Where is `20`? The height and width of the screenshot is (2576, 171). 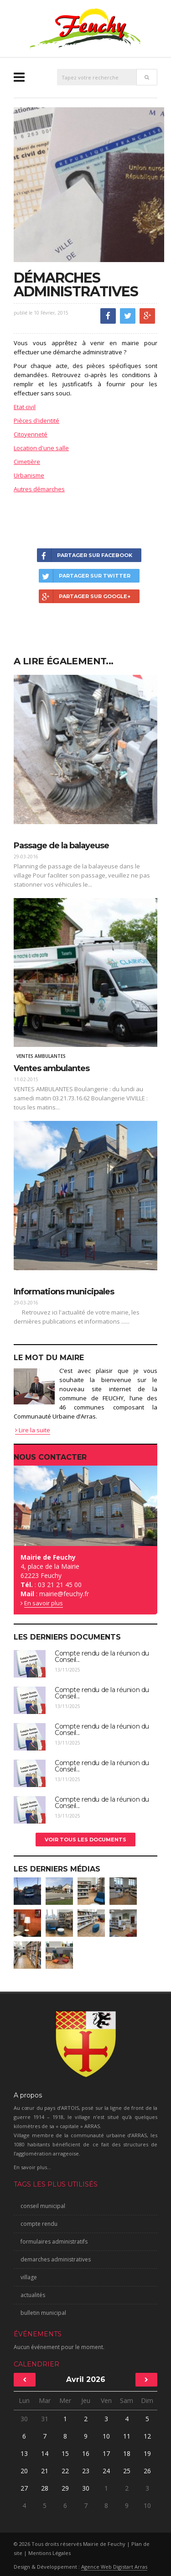
20 is located at coordinates (24, 2470).